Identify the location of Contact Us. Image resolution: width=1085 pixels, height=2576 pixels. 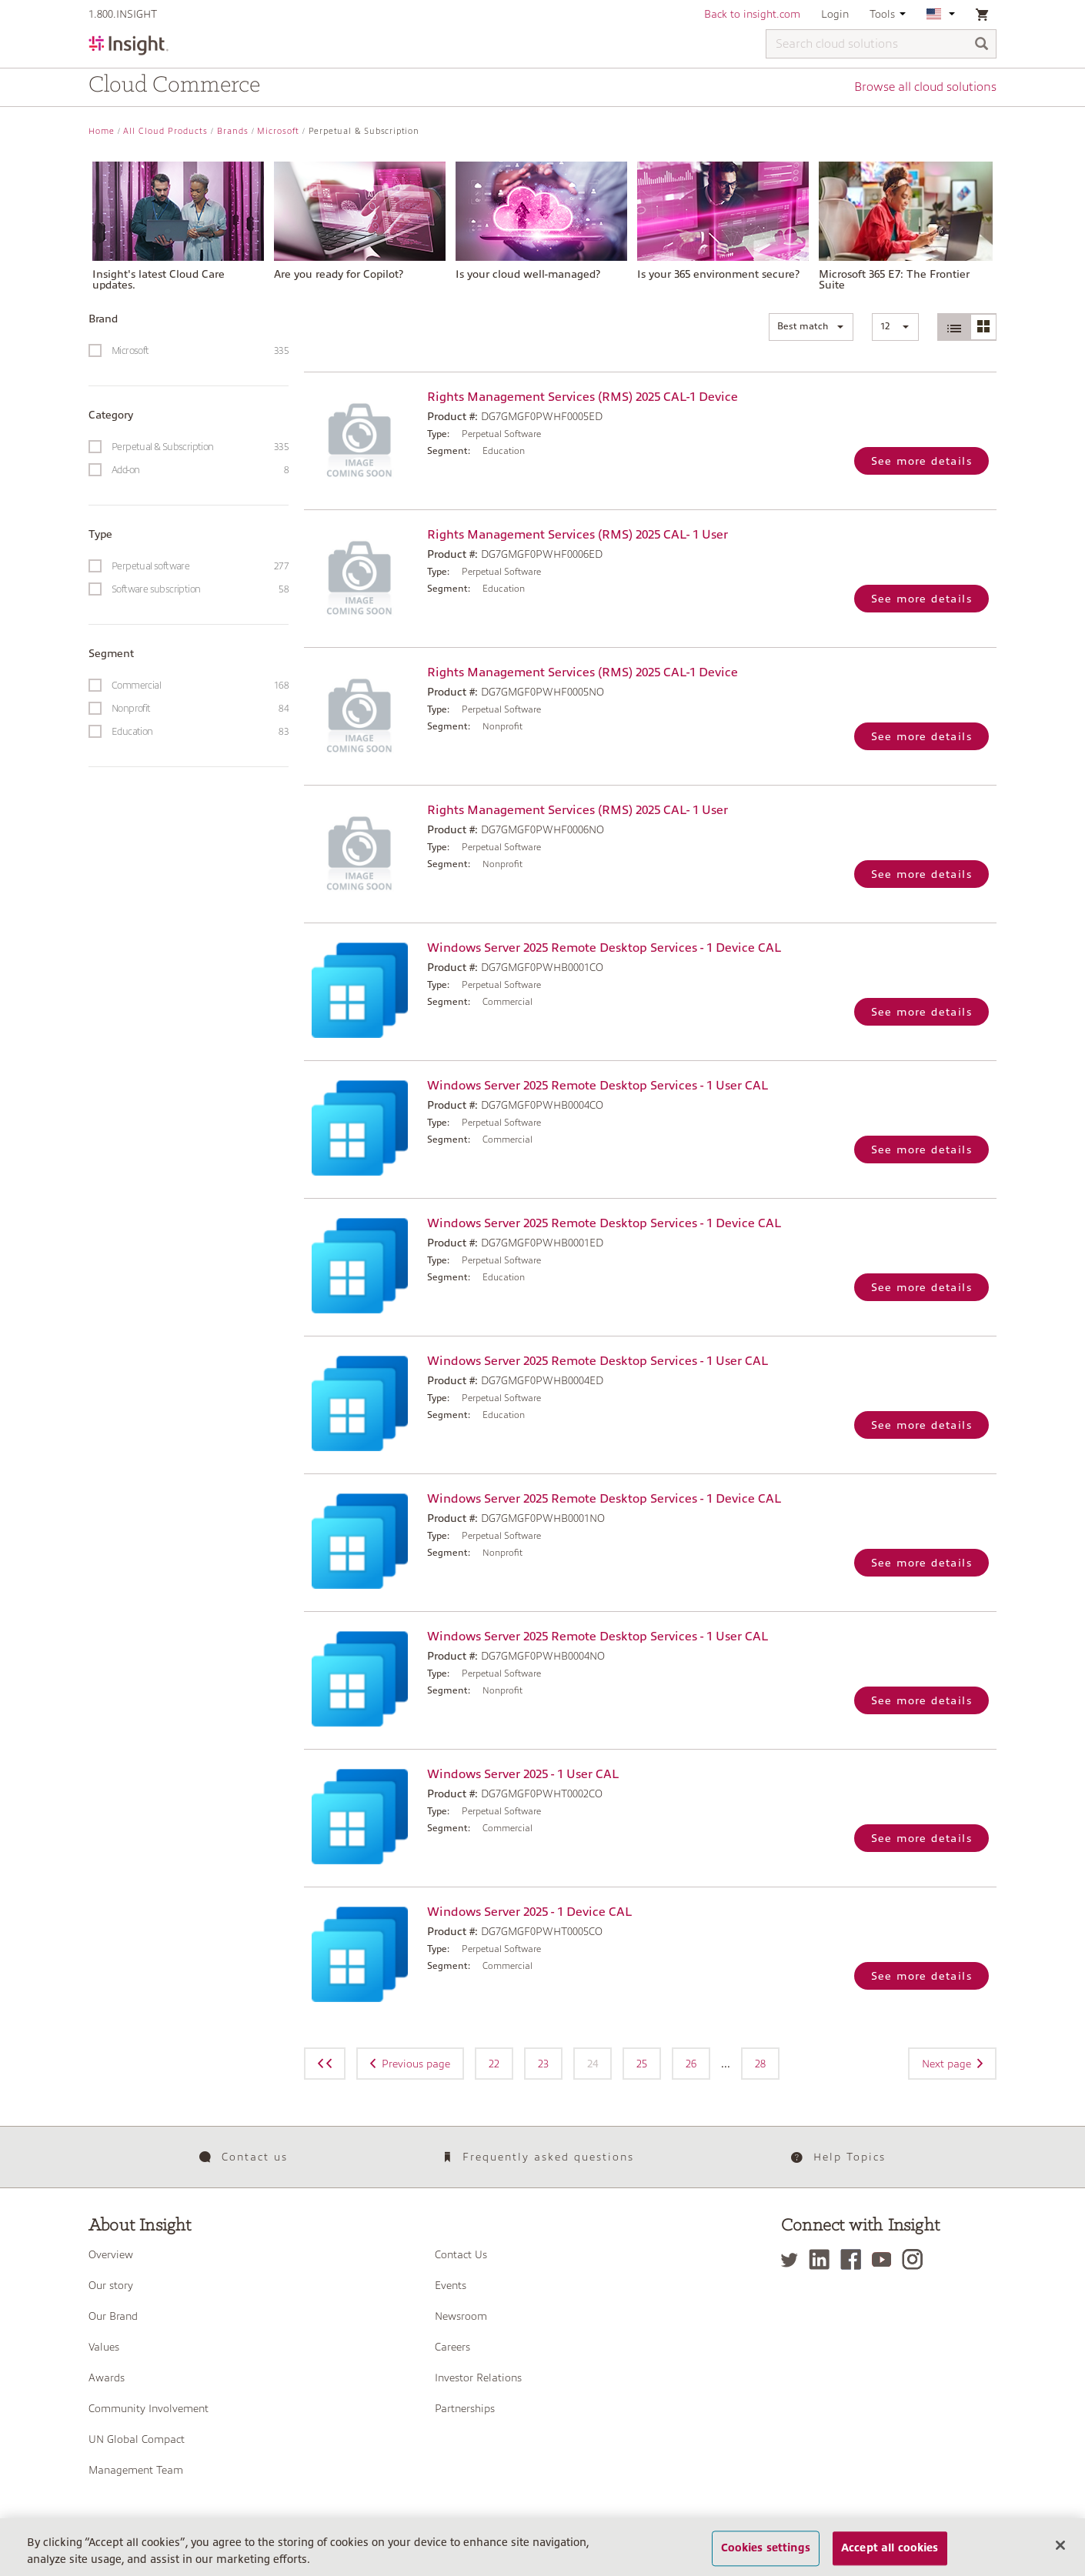
(461, 2254).